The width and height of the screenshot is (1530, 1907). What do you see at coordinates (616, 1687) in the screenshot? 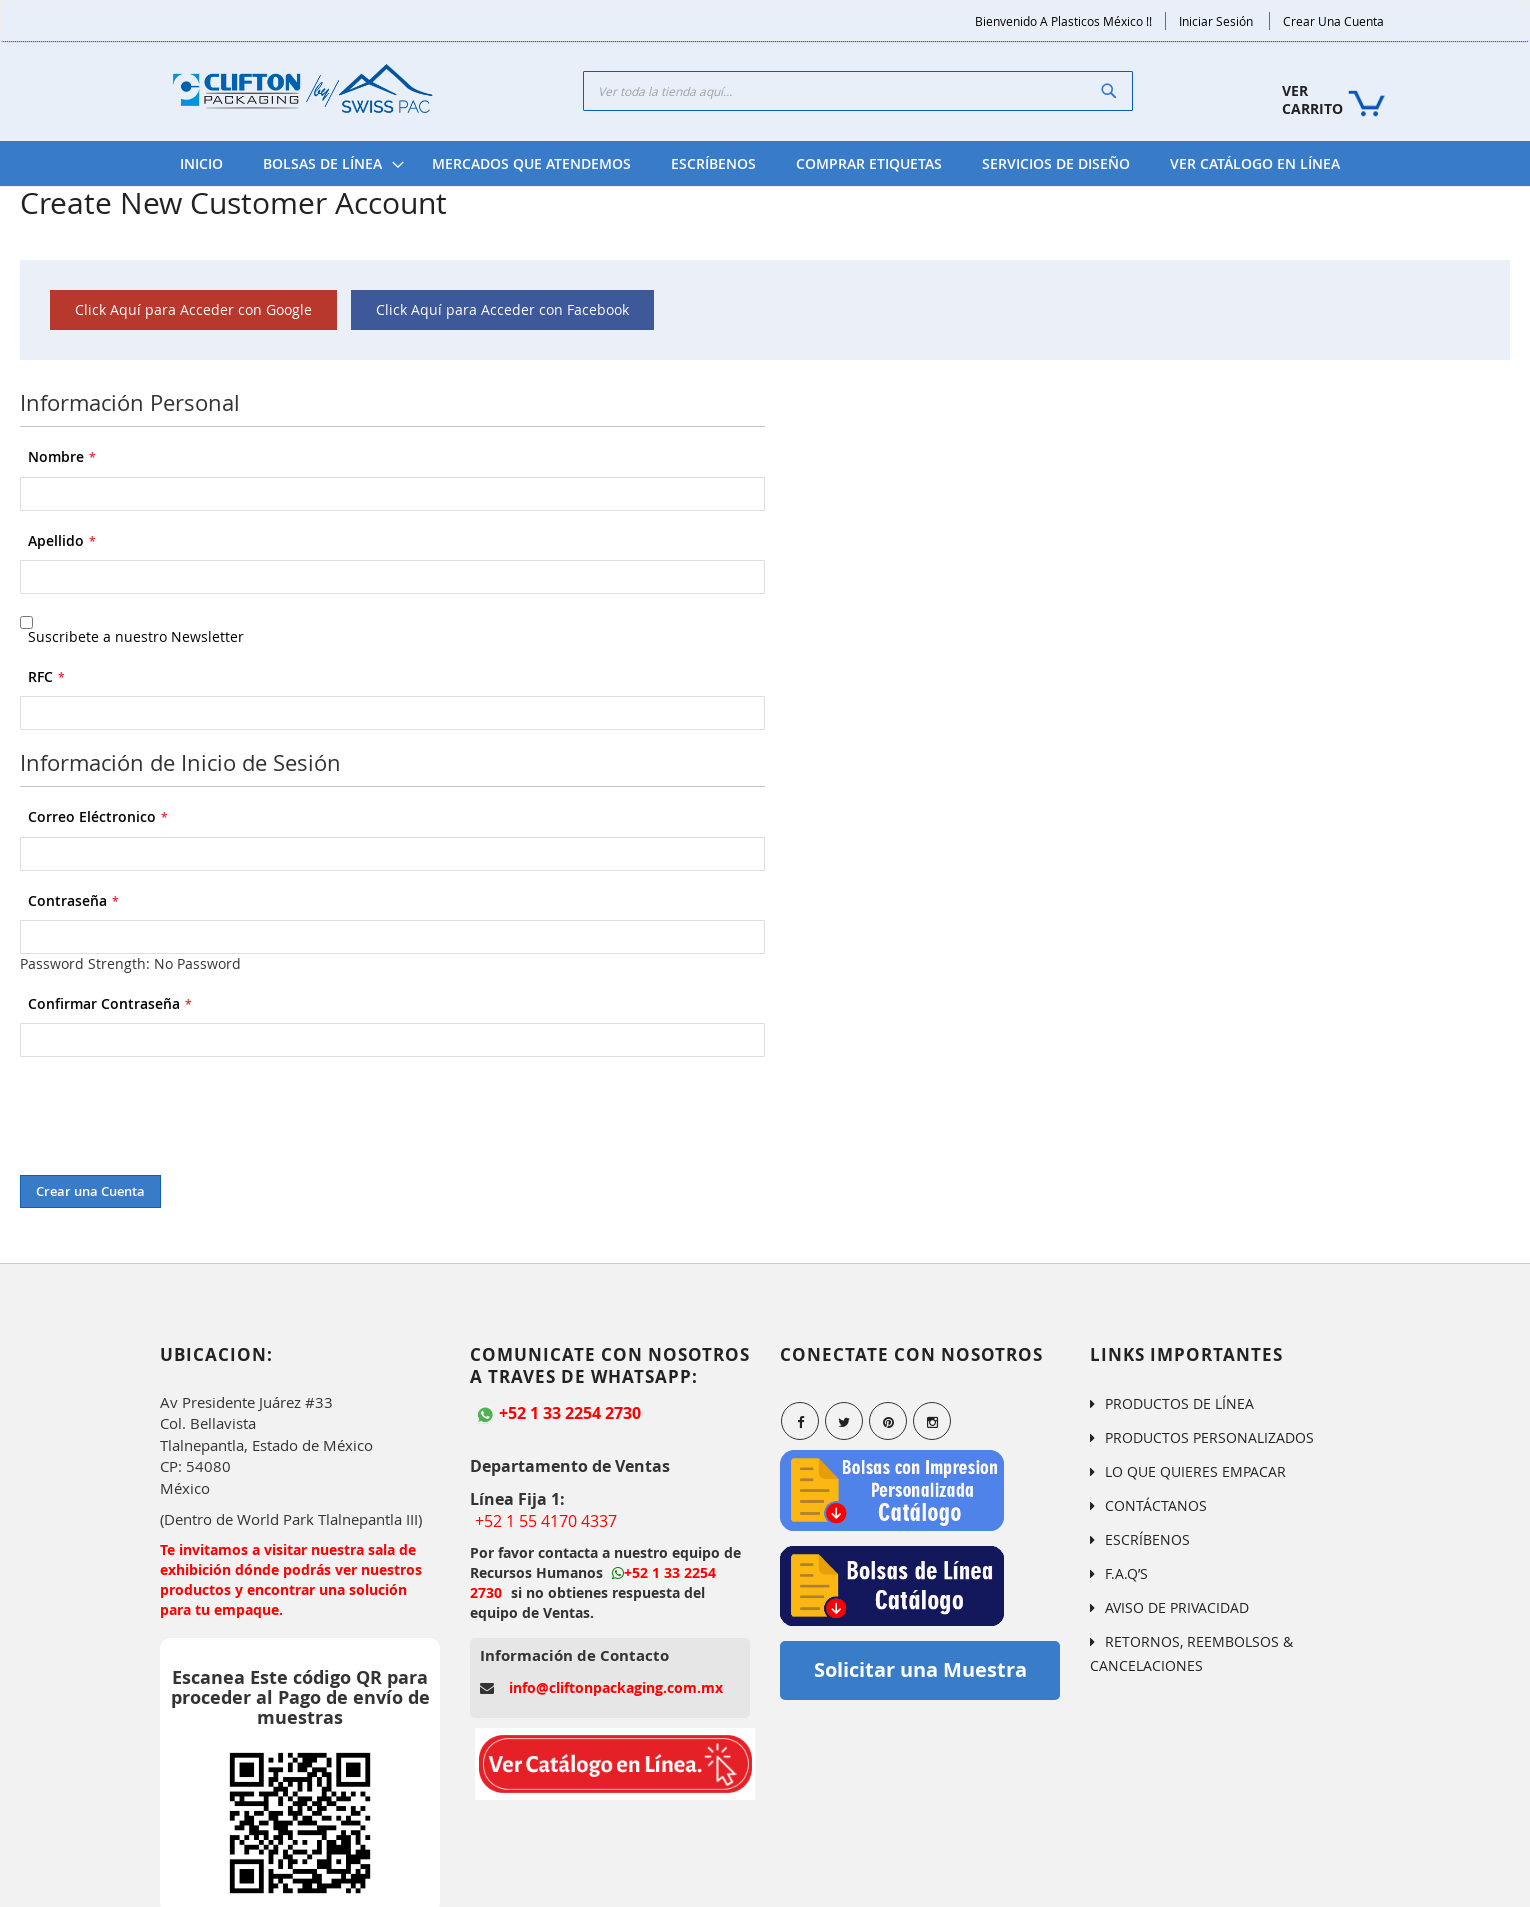
I see `info@cliftonpackaging.com.mx` at bounding box center [616, 1687].